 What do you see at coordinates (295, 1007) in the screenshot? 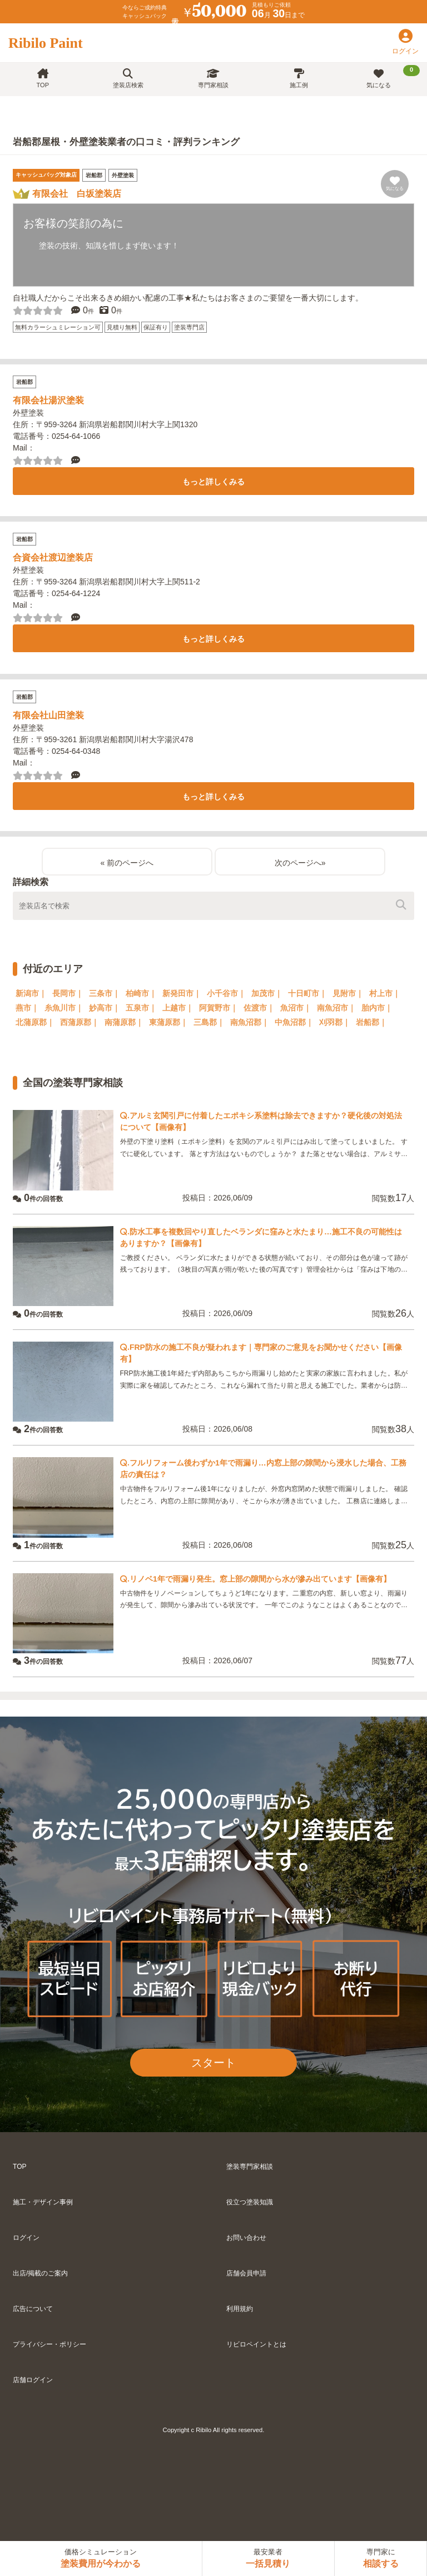
I see `魚沼市｜` at bounding box center [295, 1007].